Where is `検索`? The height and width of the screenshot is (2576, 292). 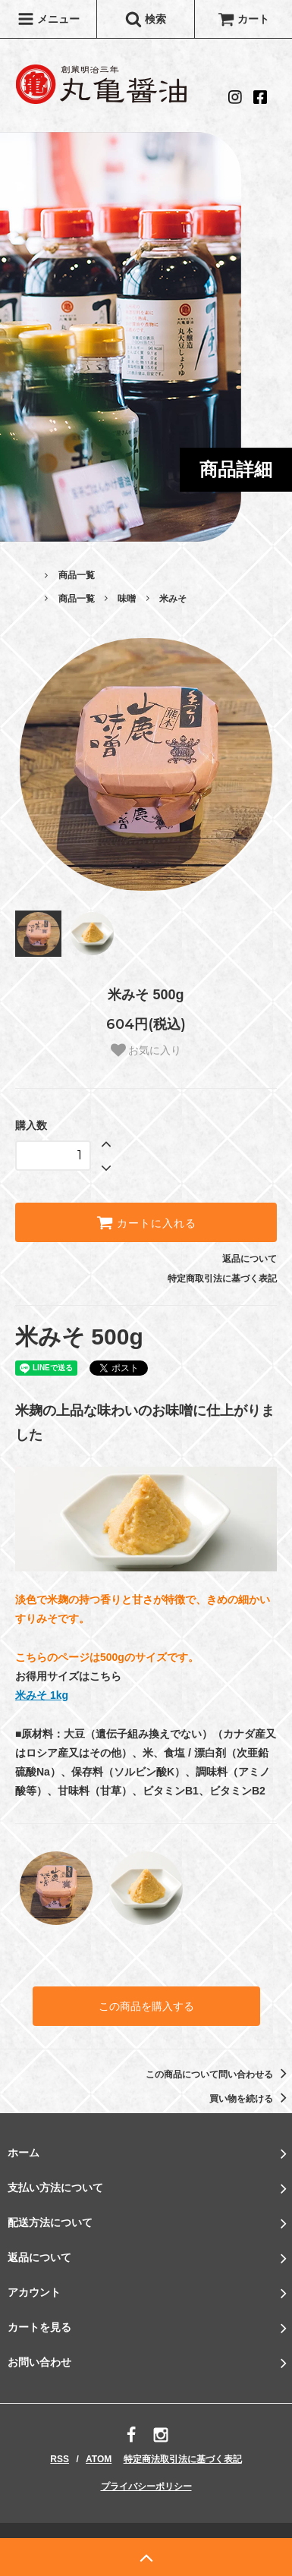
検索 is located at coordinates (145, 19).